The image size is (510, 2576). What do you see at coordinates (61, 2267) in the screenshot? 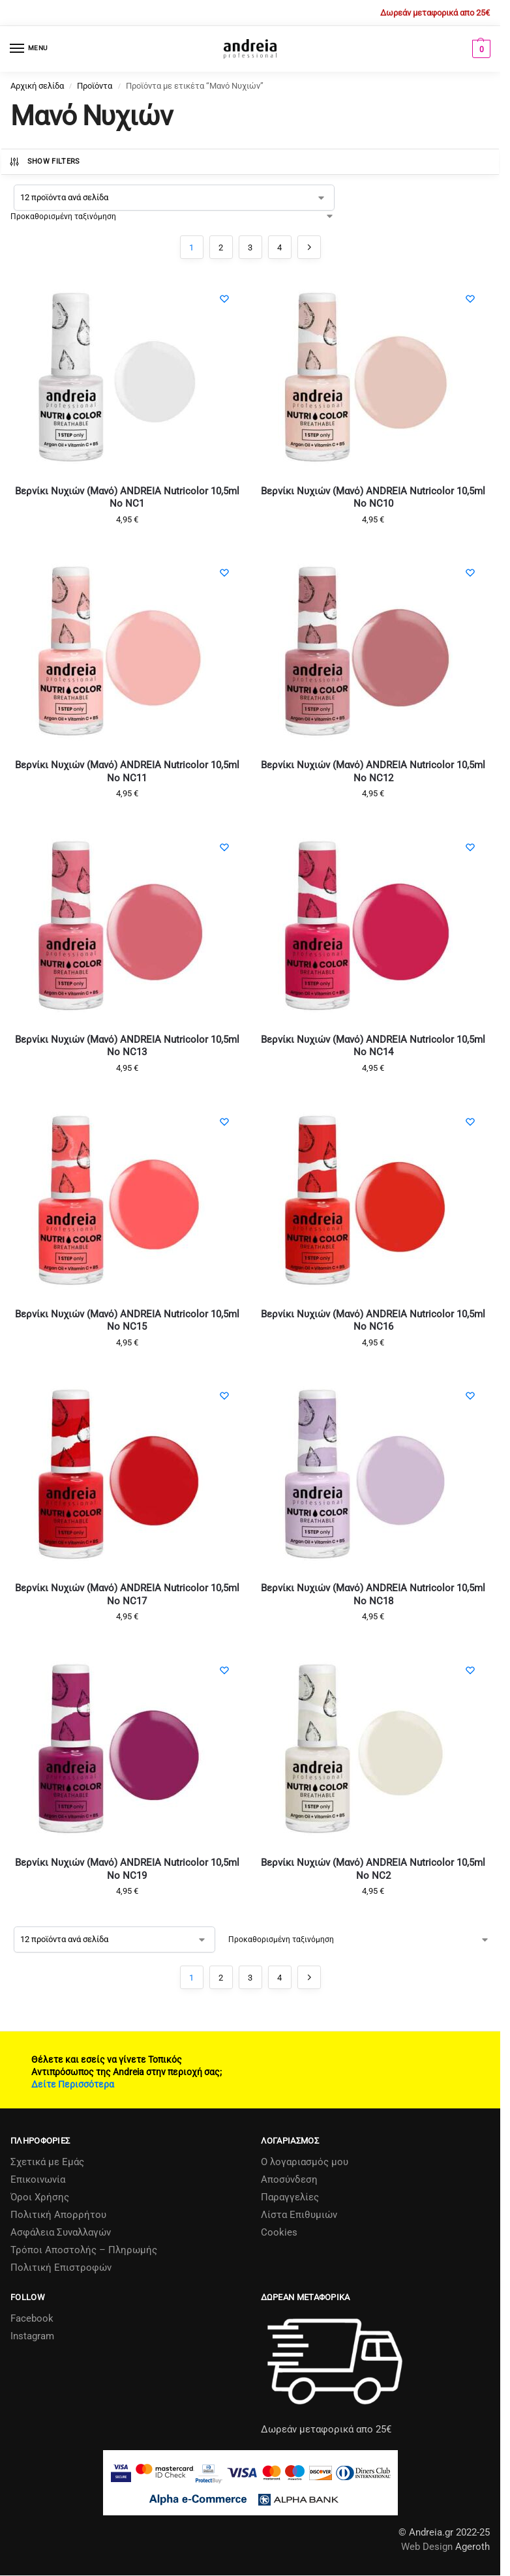
I see `Πολιτική Επιστροφών` at bounding box center [61, 2267].